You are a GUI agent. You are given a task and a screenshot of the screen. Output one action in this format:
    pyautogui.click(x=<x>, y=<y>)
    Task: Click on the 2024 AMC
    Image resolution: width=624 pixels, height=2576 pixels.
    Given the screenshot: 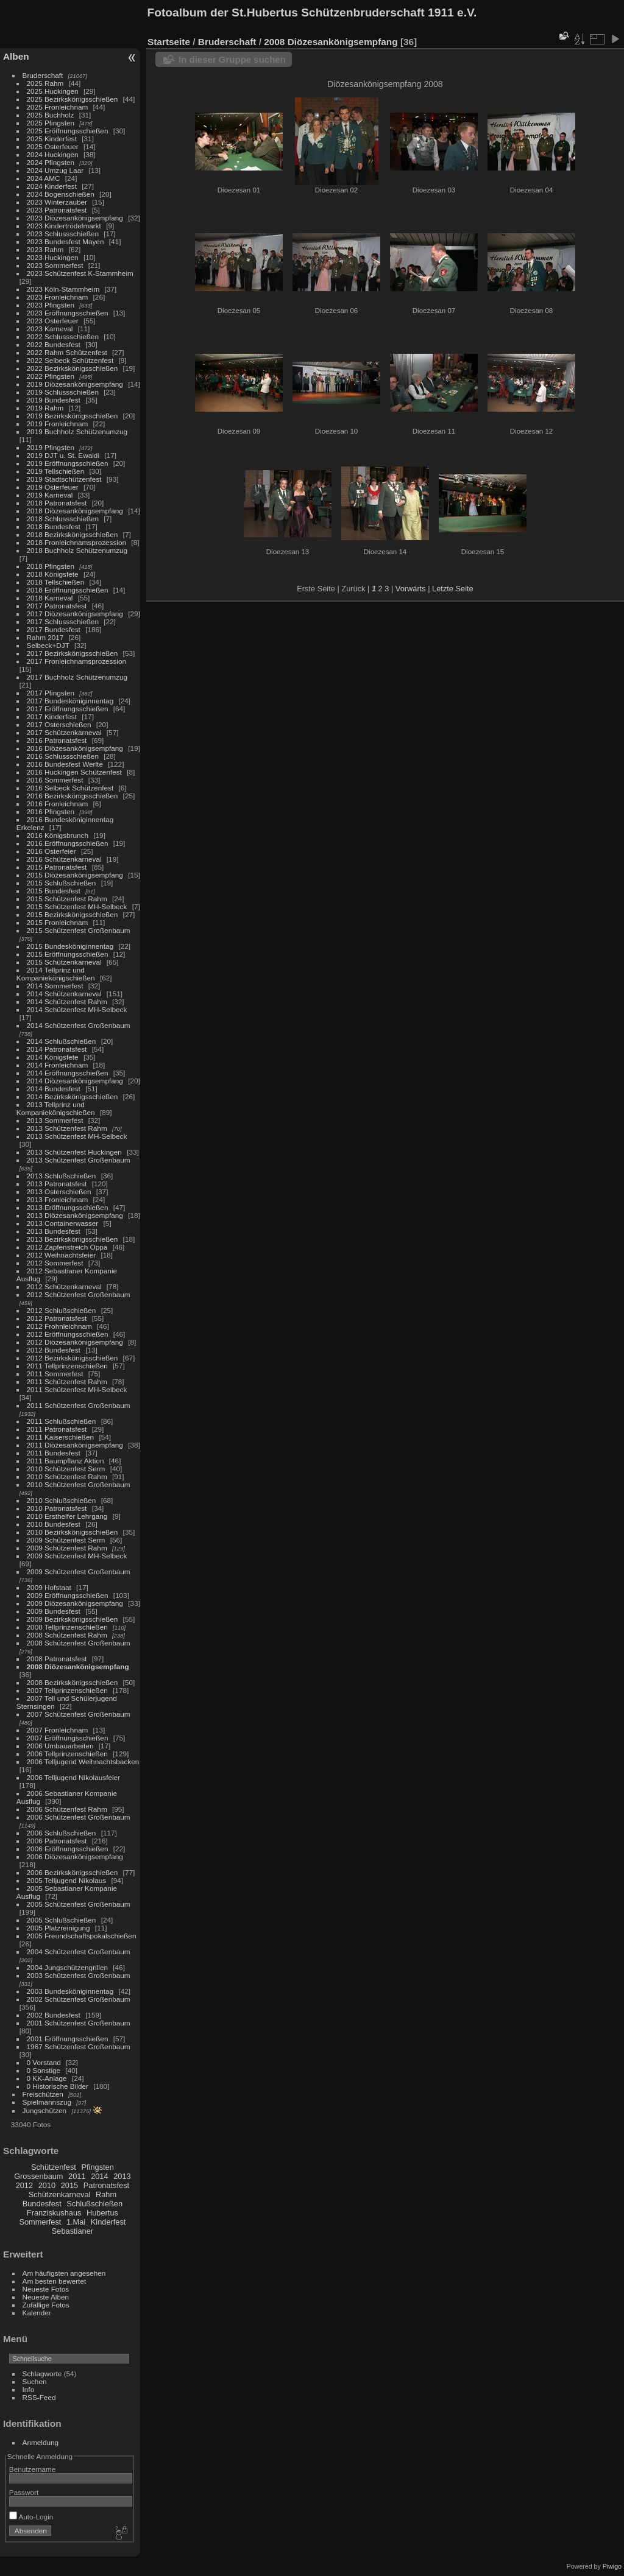 What is the action you would take?
    pyautogui.click(x=43, y=178)
    